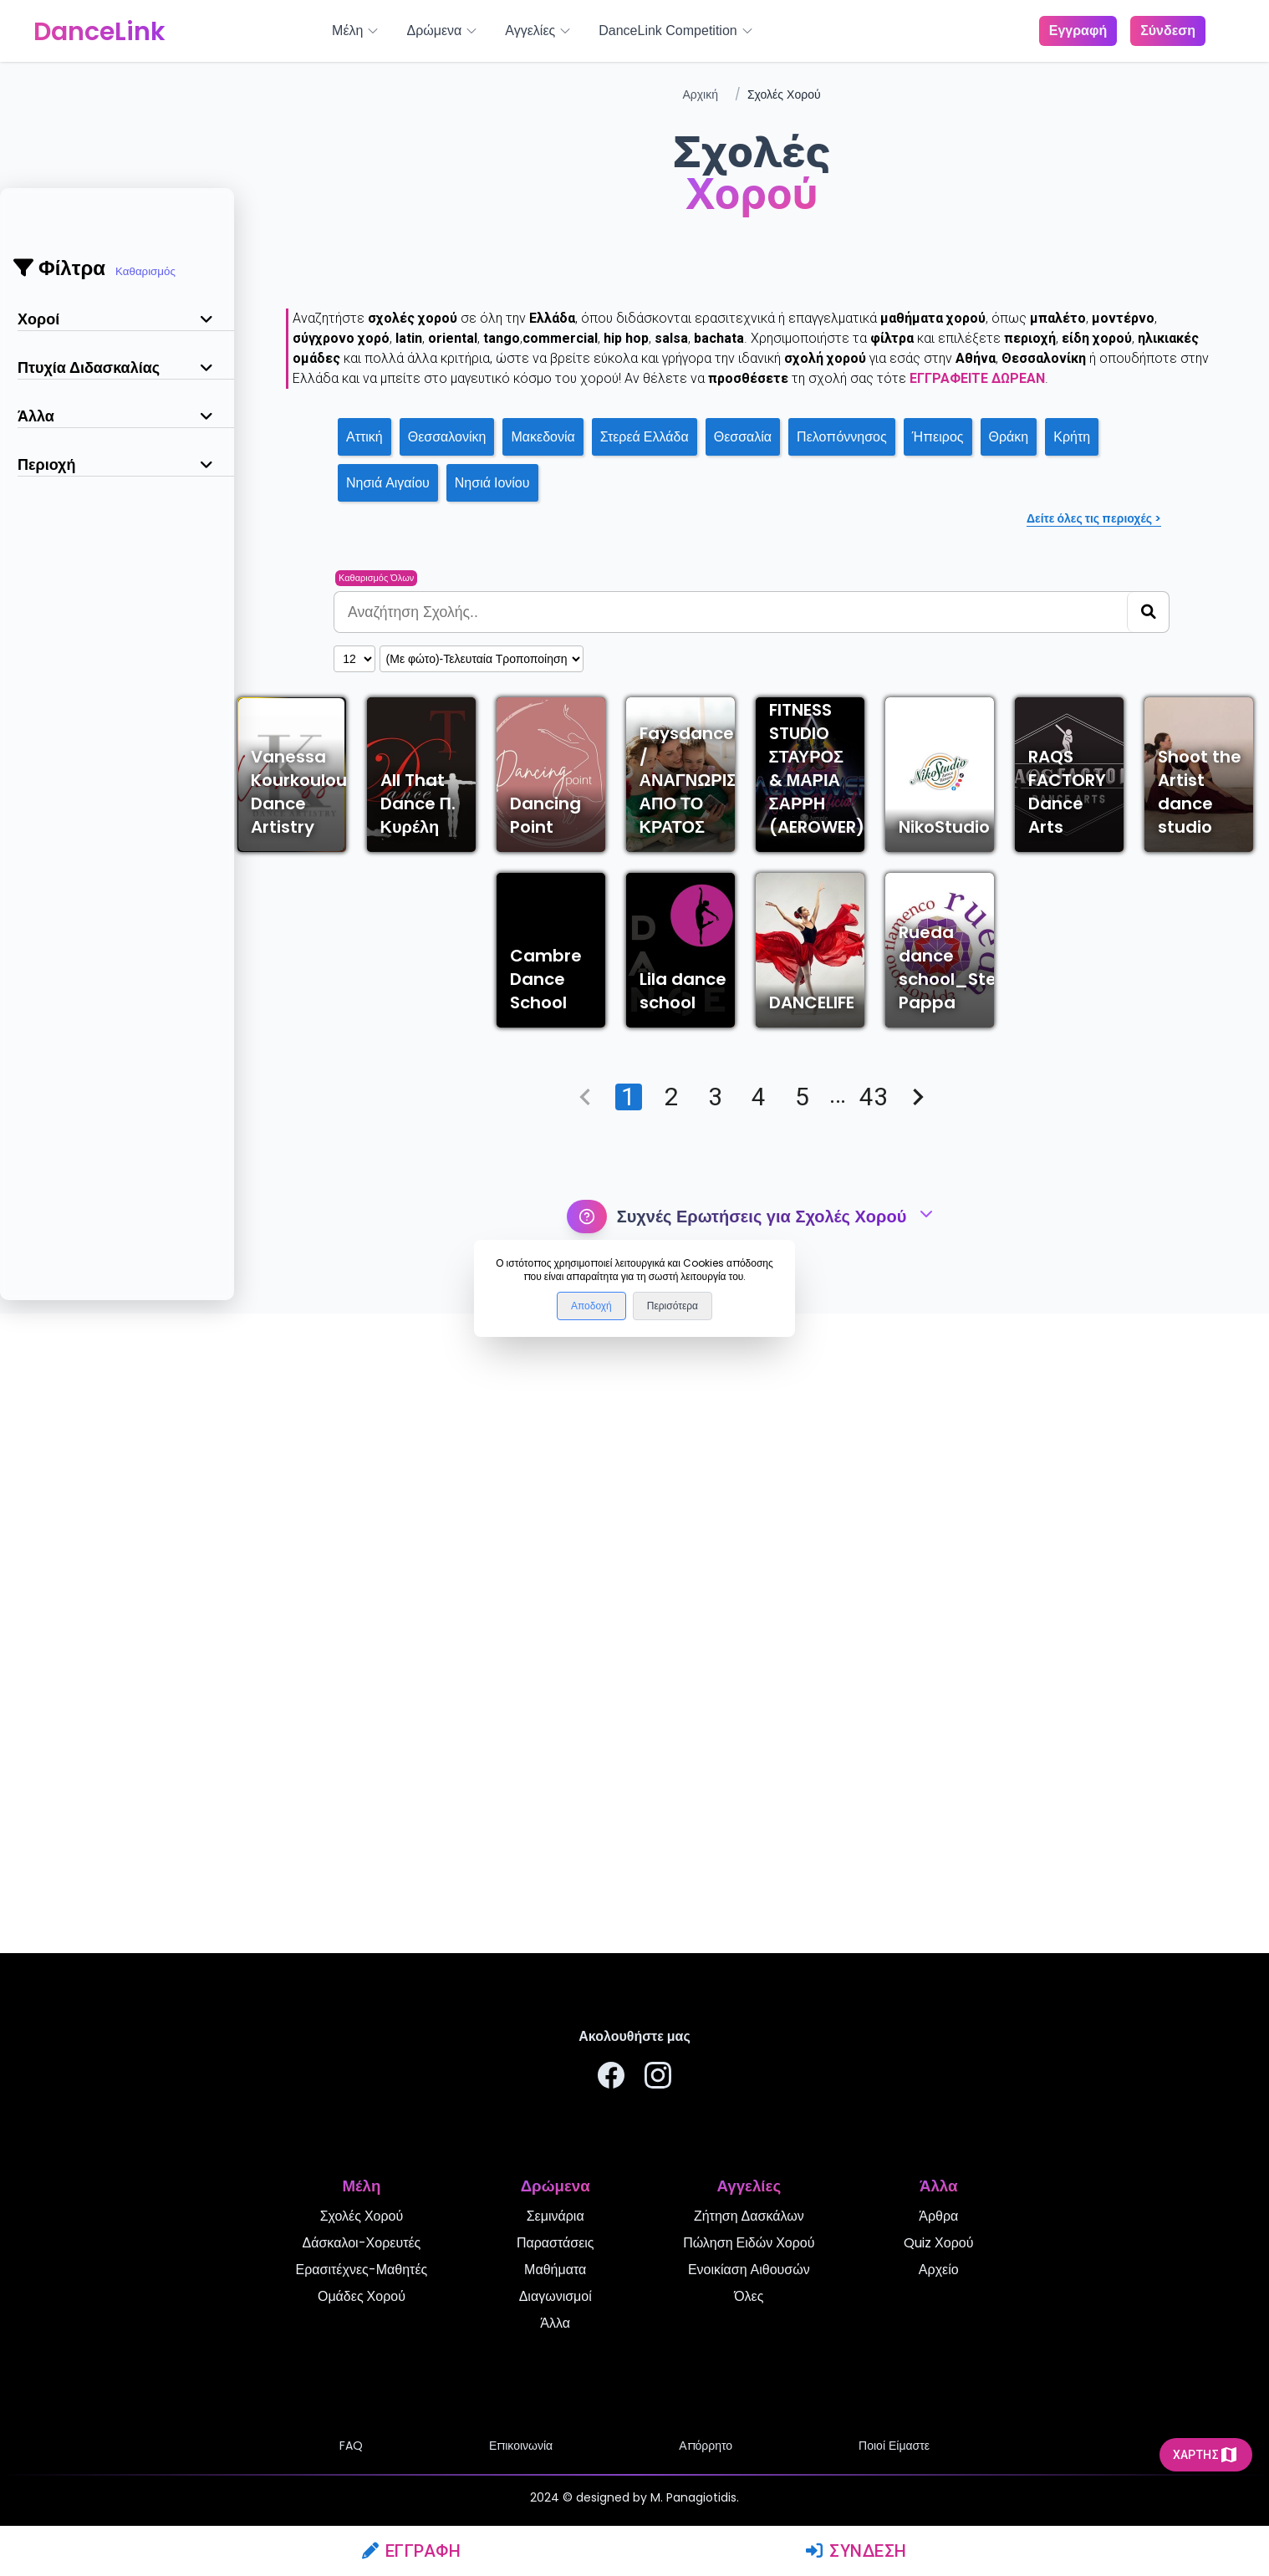 The image size is (1269, 2576). Describe the element at coordinates (918, 1736) in the screenshot. I see `[Go to next page]` at that location.